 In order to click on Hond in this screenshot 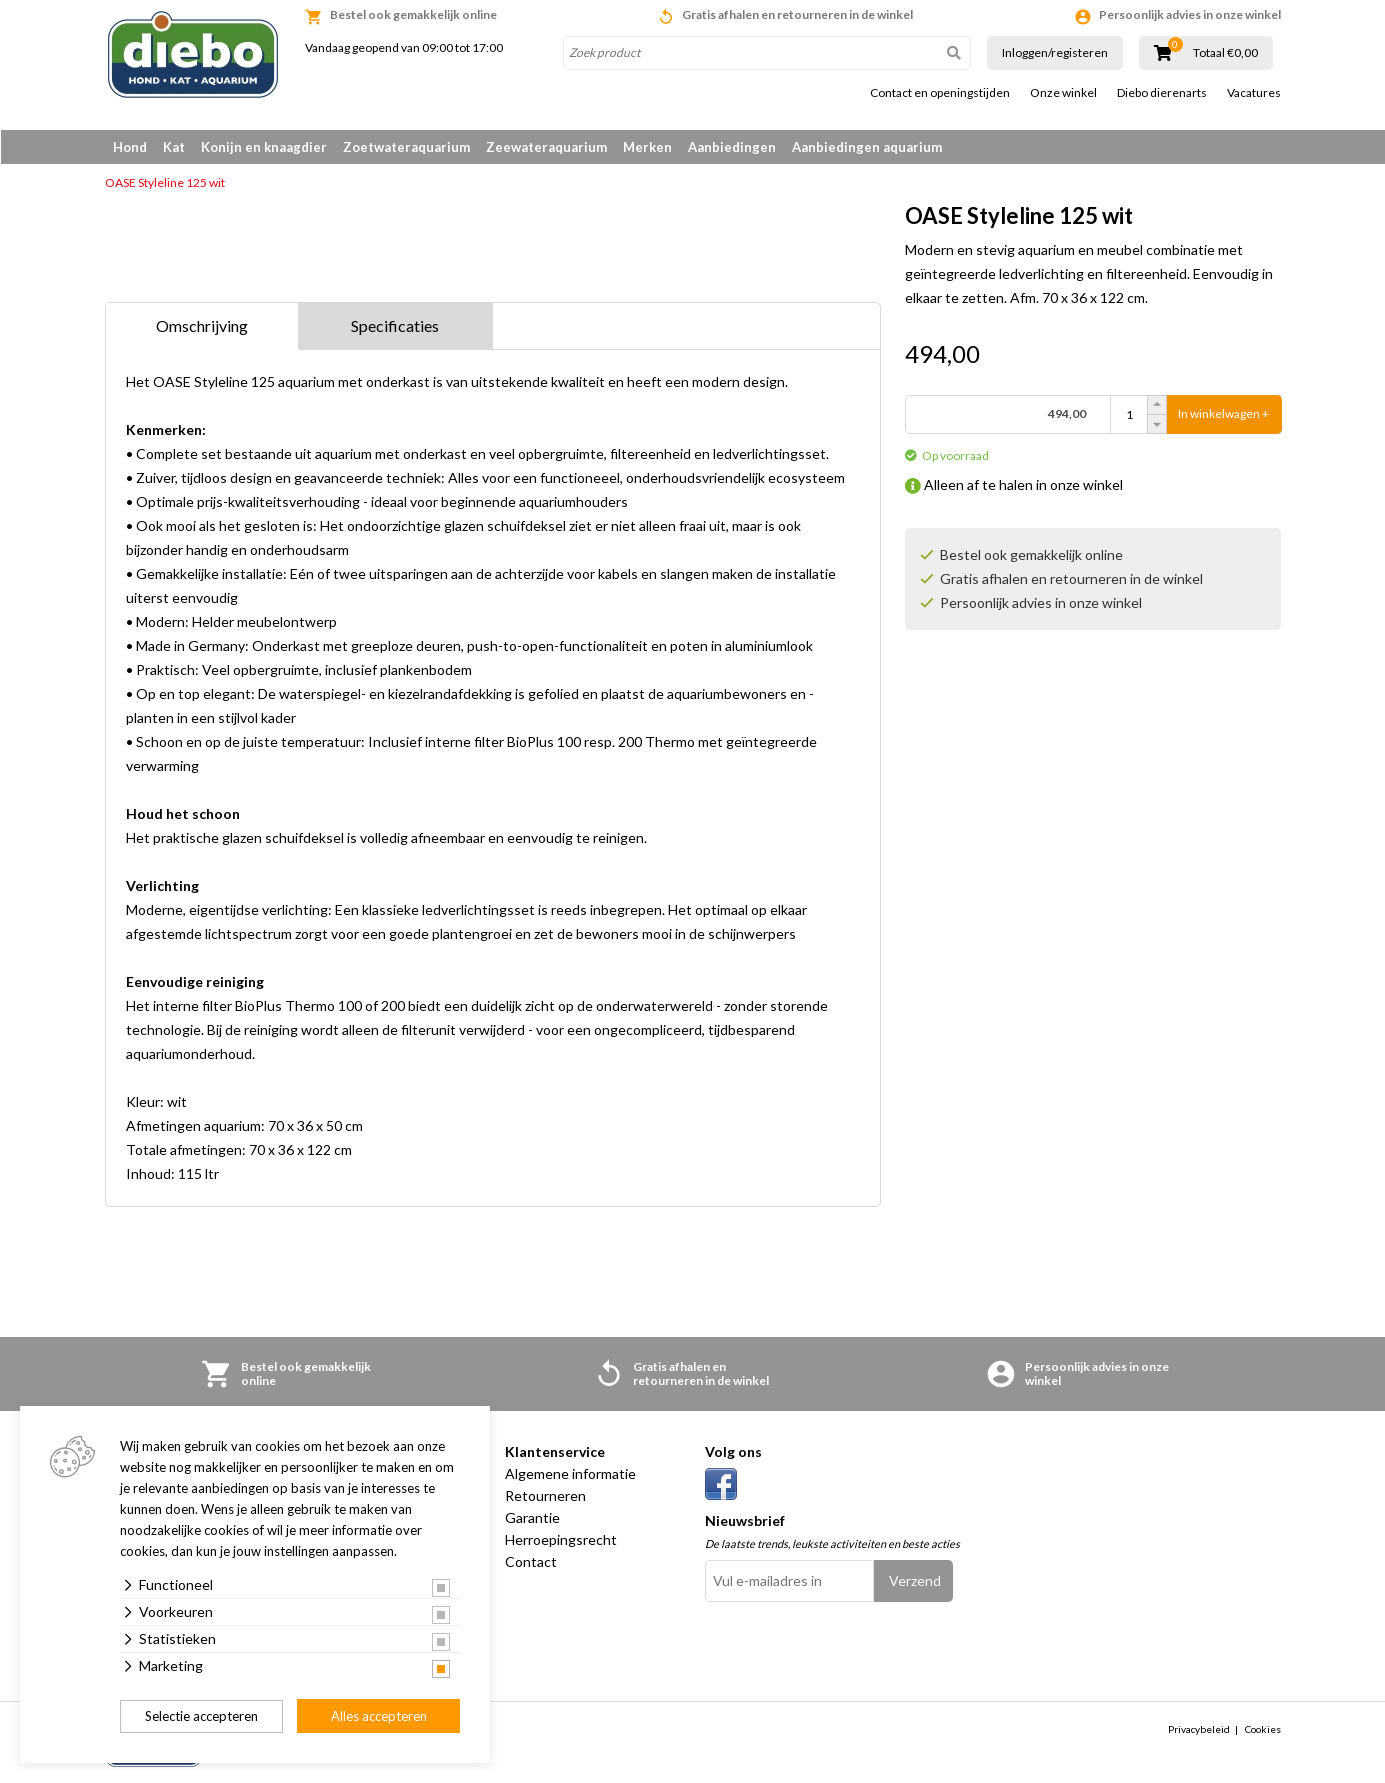, I will do `click(130, 147)`.